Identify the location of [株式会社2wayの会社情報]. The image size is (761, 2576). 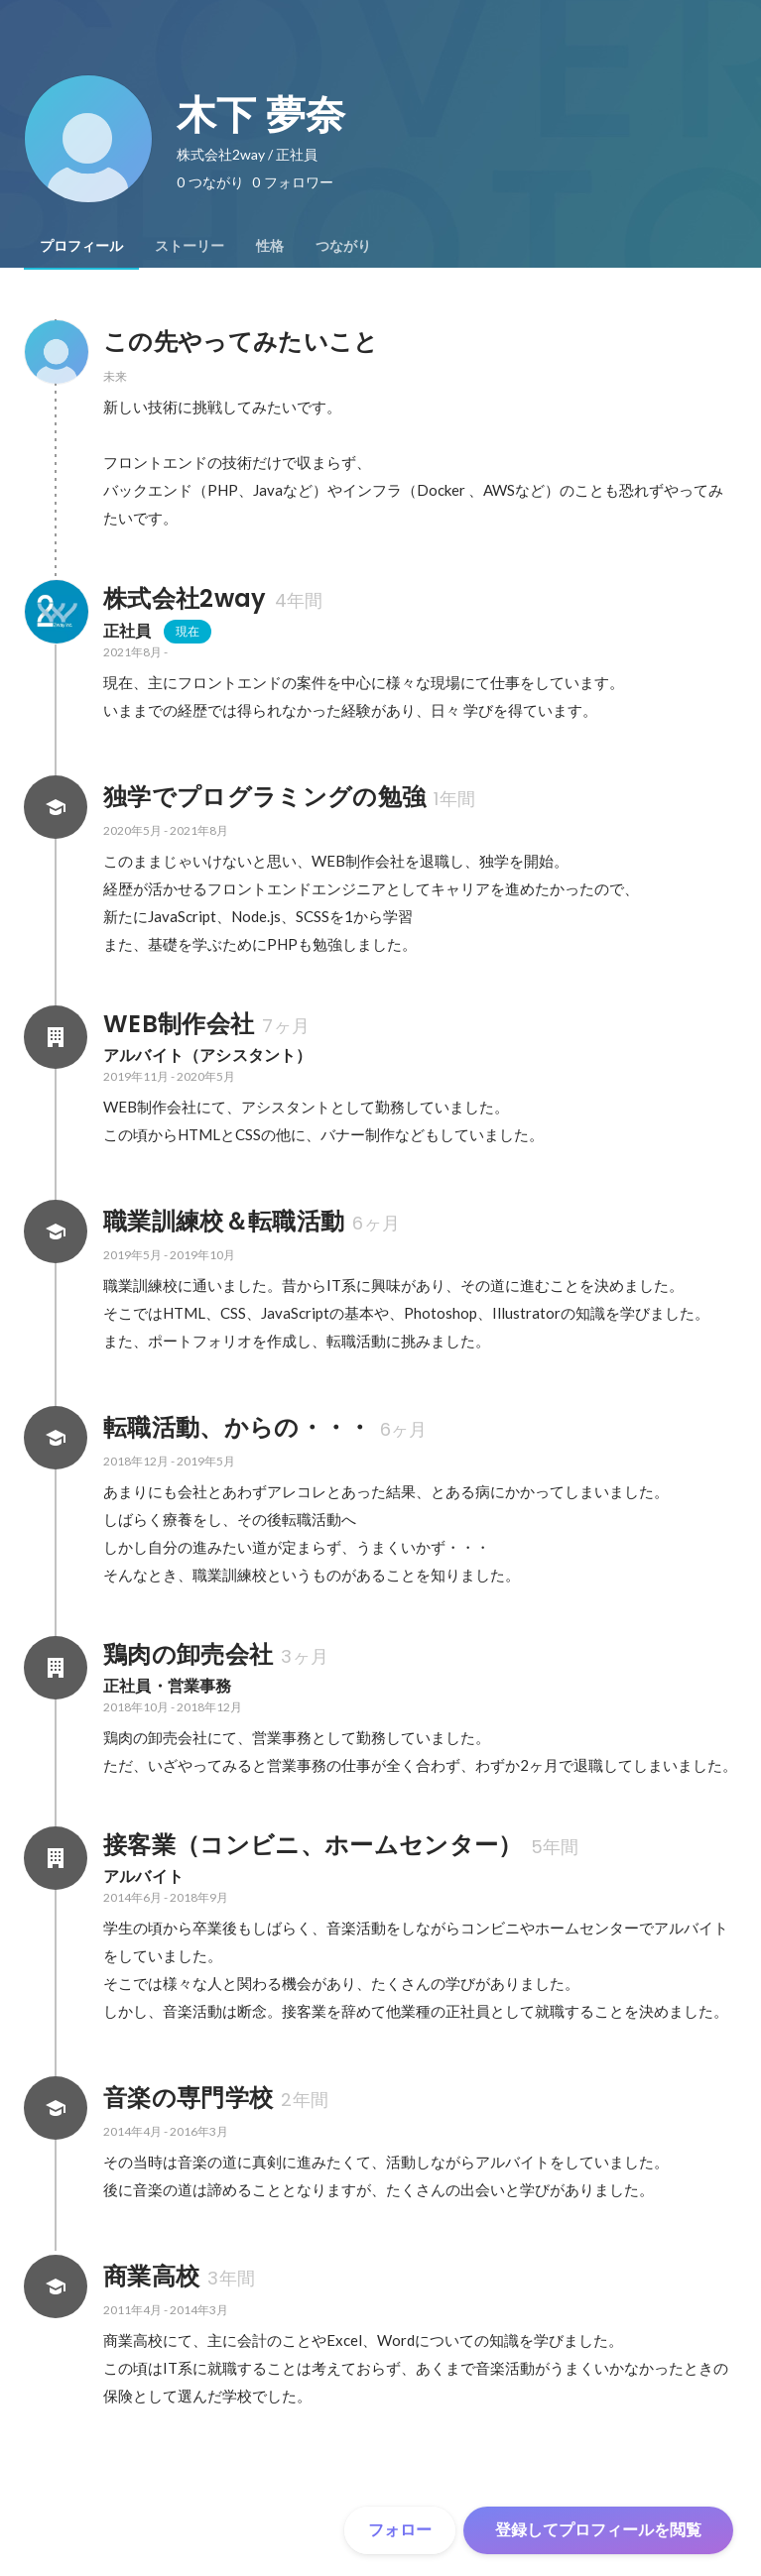
(55, 611).